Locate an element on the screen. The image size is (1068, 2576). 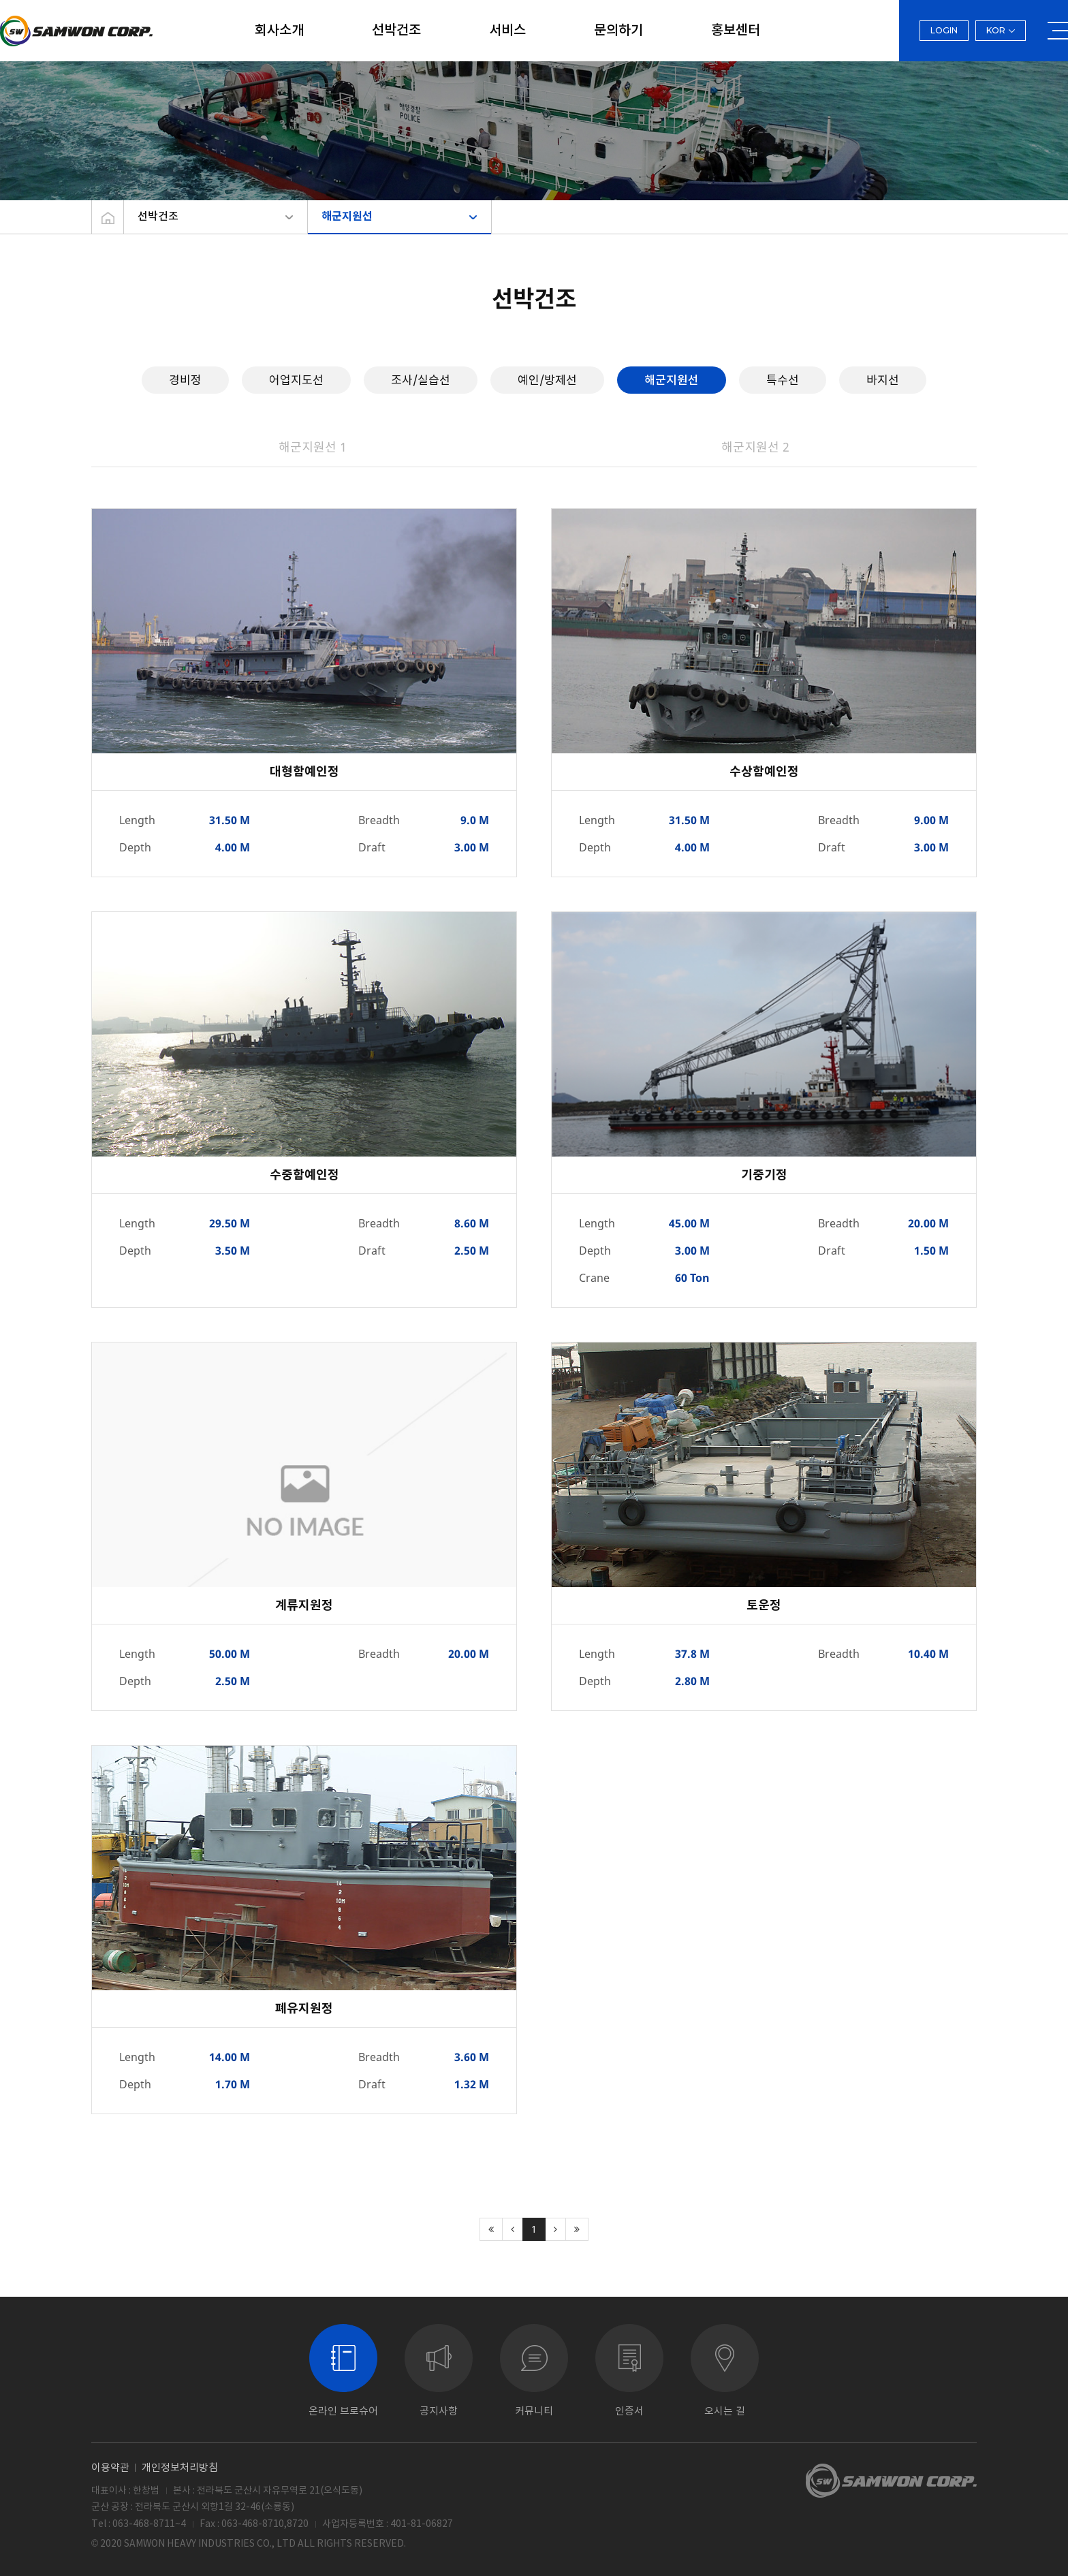
이용약관 is located at coordinates (110, 2467).